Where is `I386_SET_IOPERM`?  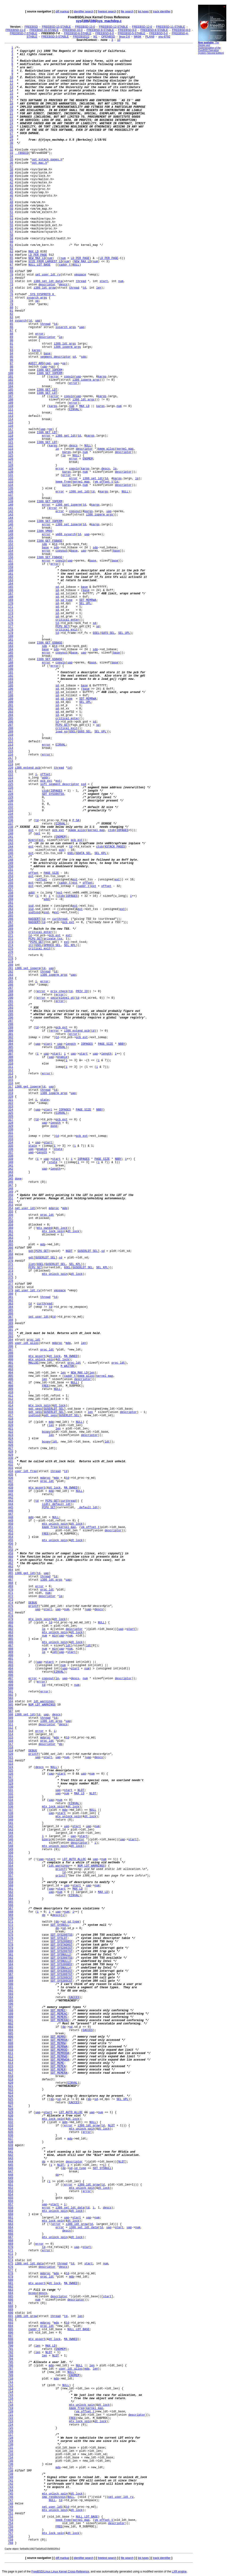 I386_SET_IOPERM is located at coordinates (49, 373).